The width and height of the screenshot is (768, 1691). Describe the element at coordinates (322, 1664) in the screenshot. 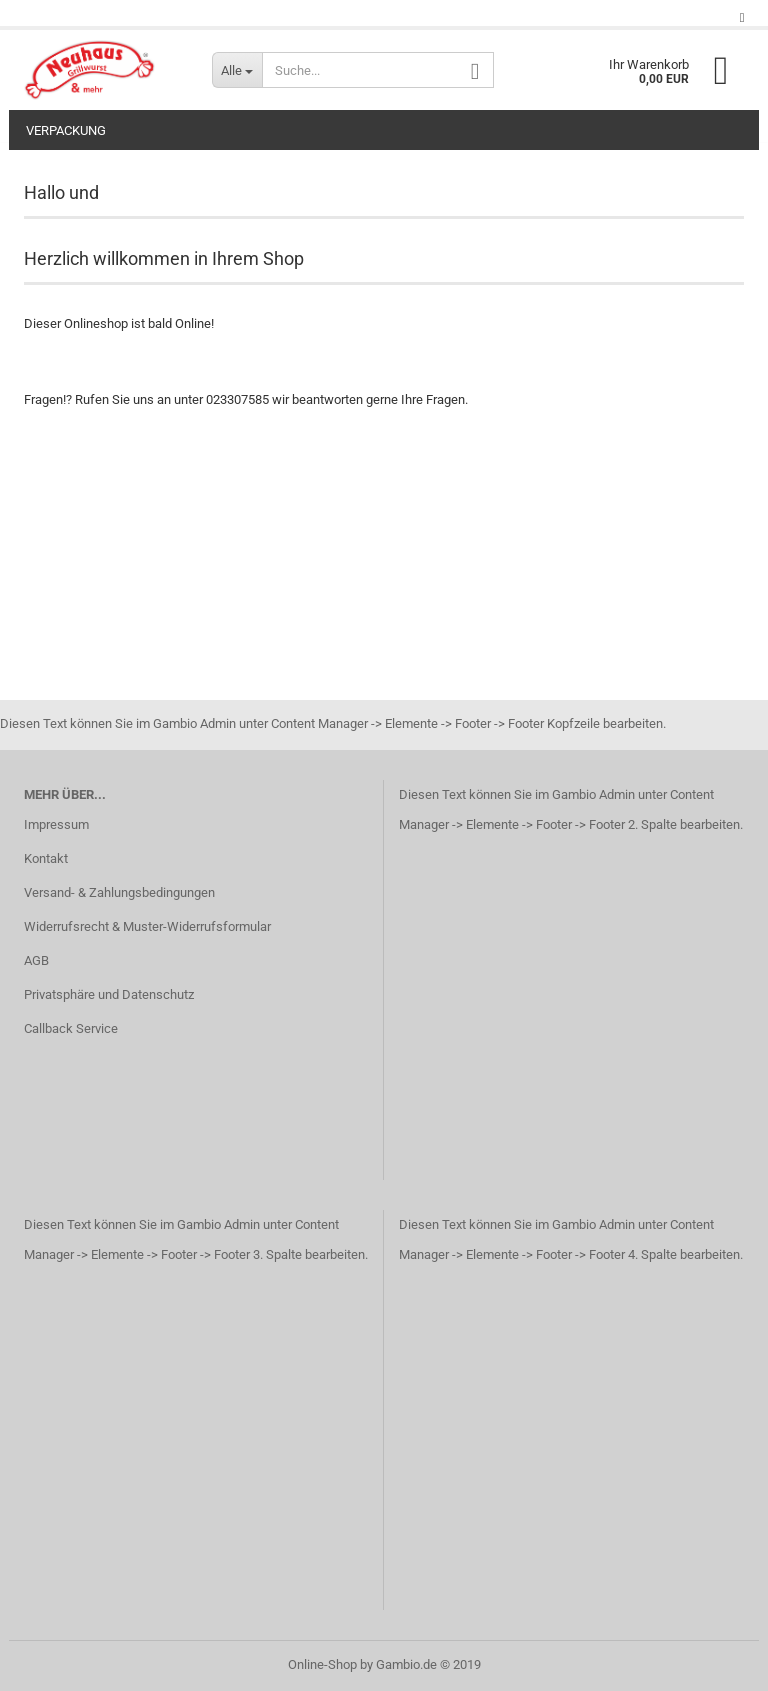

I see `Online-Shop` at that location.